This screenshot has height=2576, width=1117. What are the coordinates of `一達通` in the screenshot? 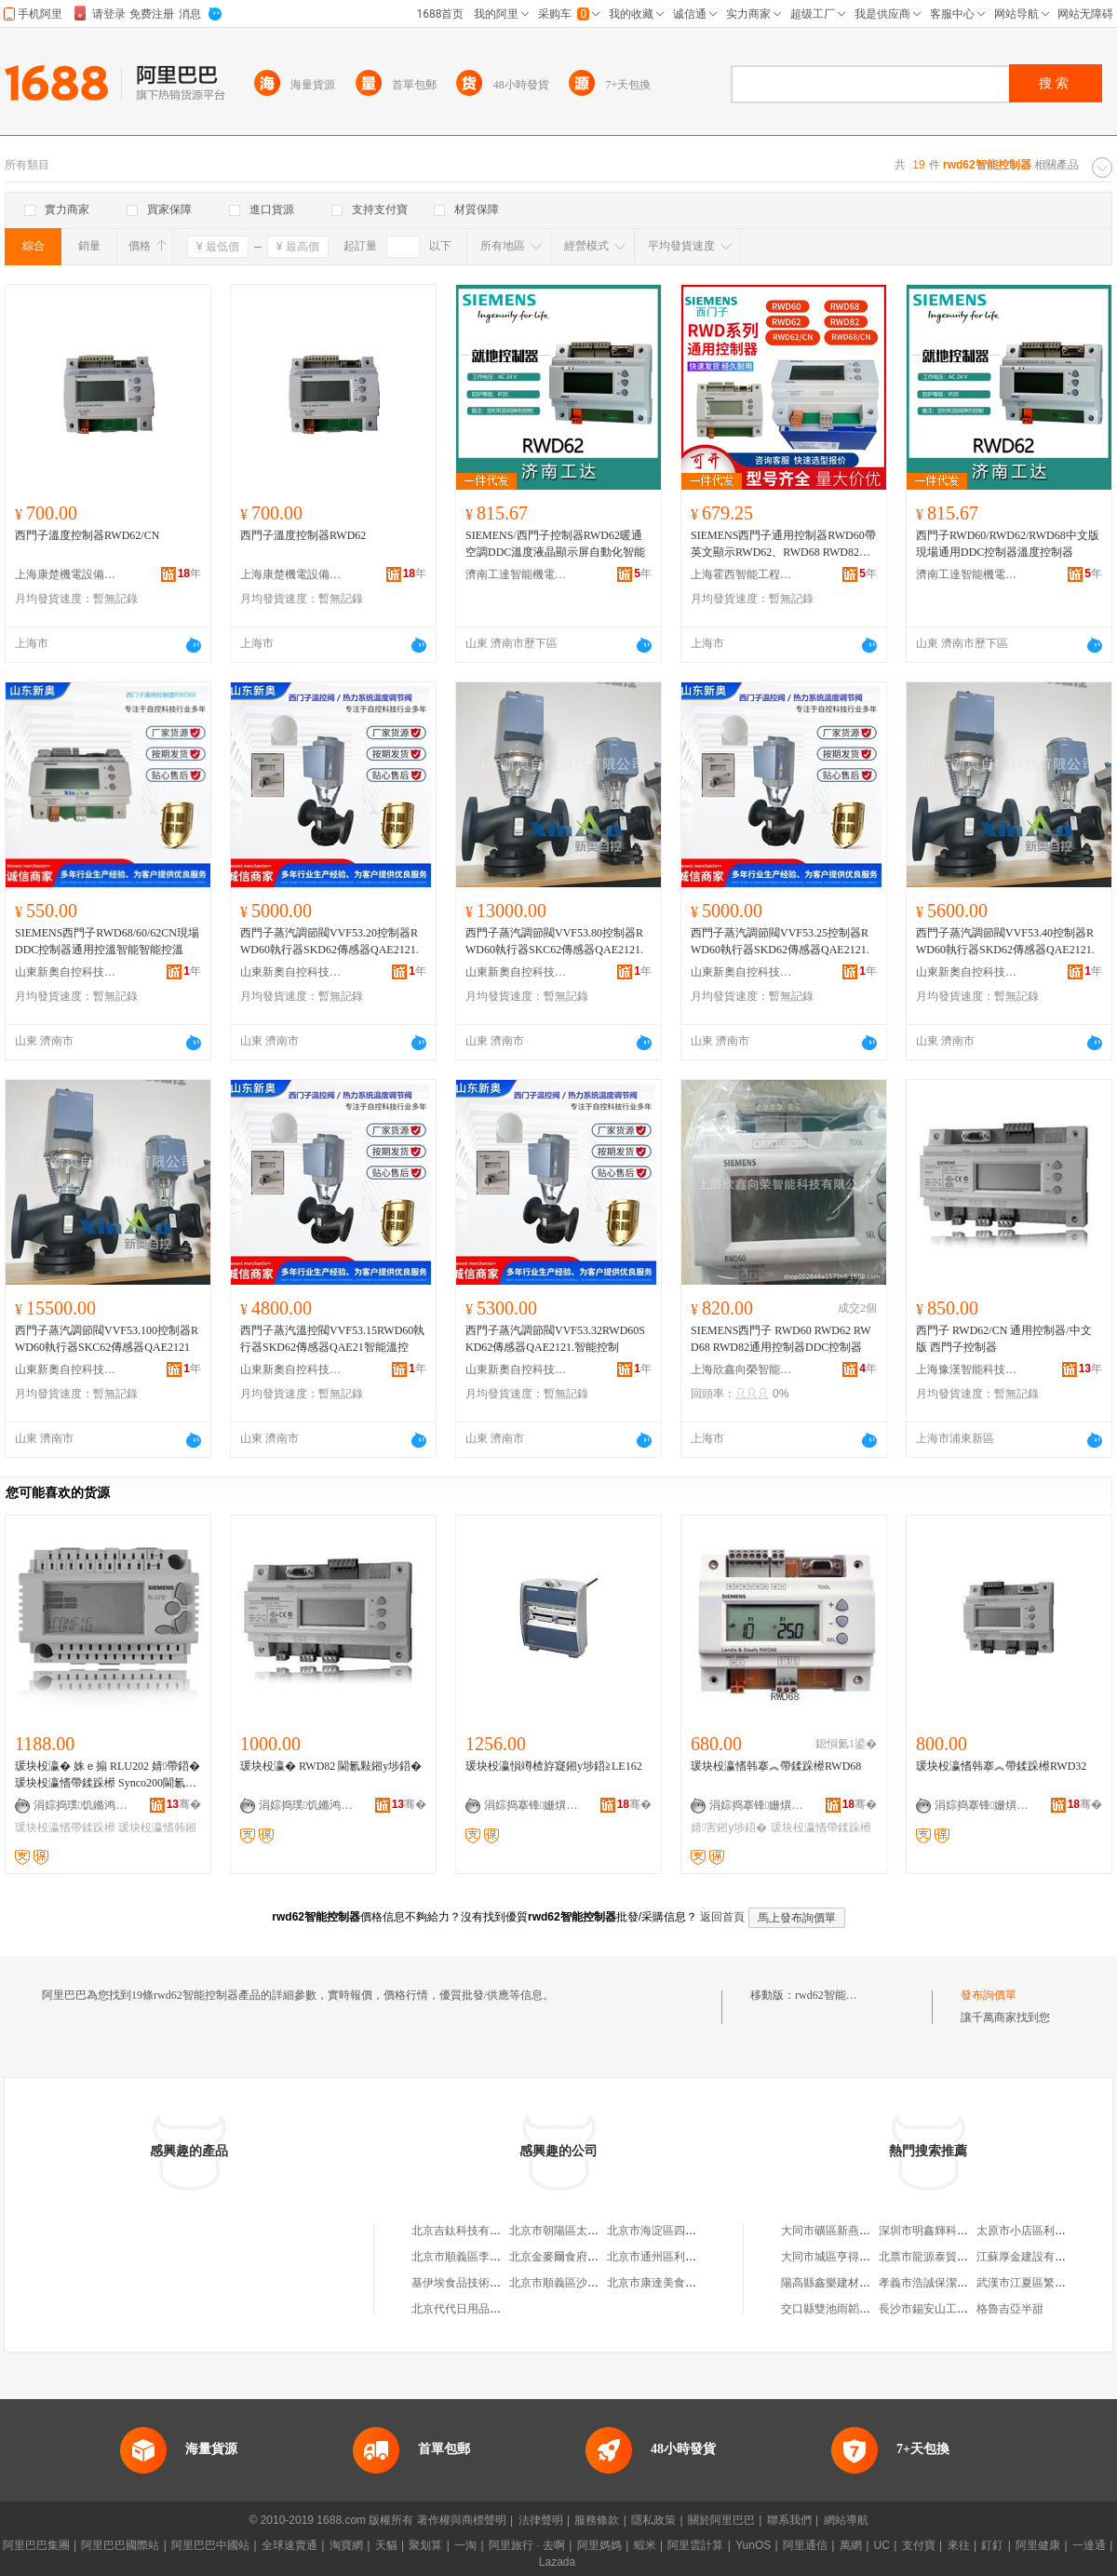 It's located at (1089, 2545).